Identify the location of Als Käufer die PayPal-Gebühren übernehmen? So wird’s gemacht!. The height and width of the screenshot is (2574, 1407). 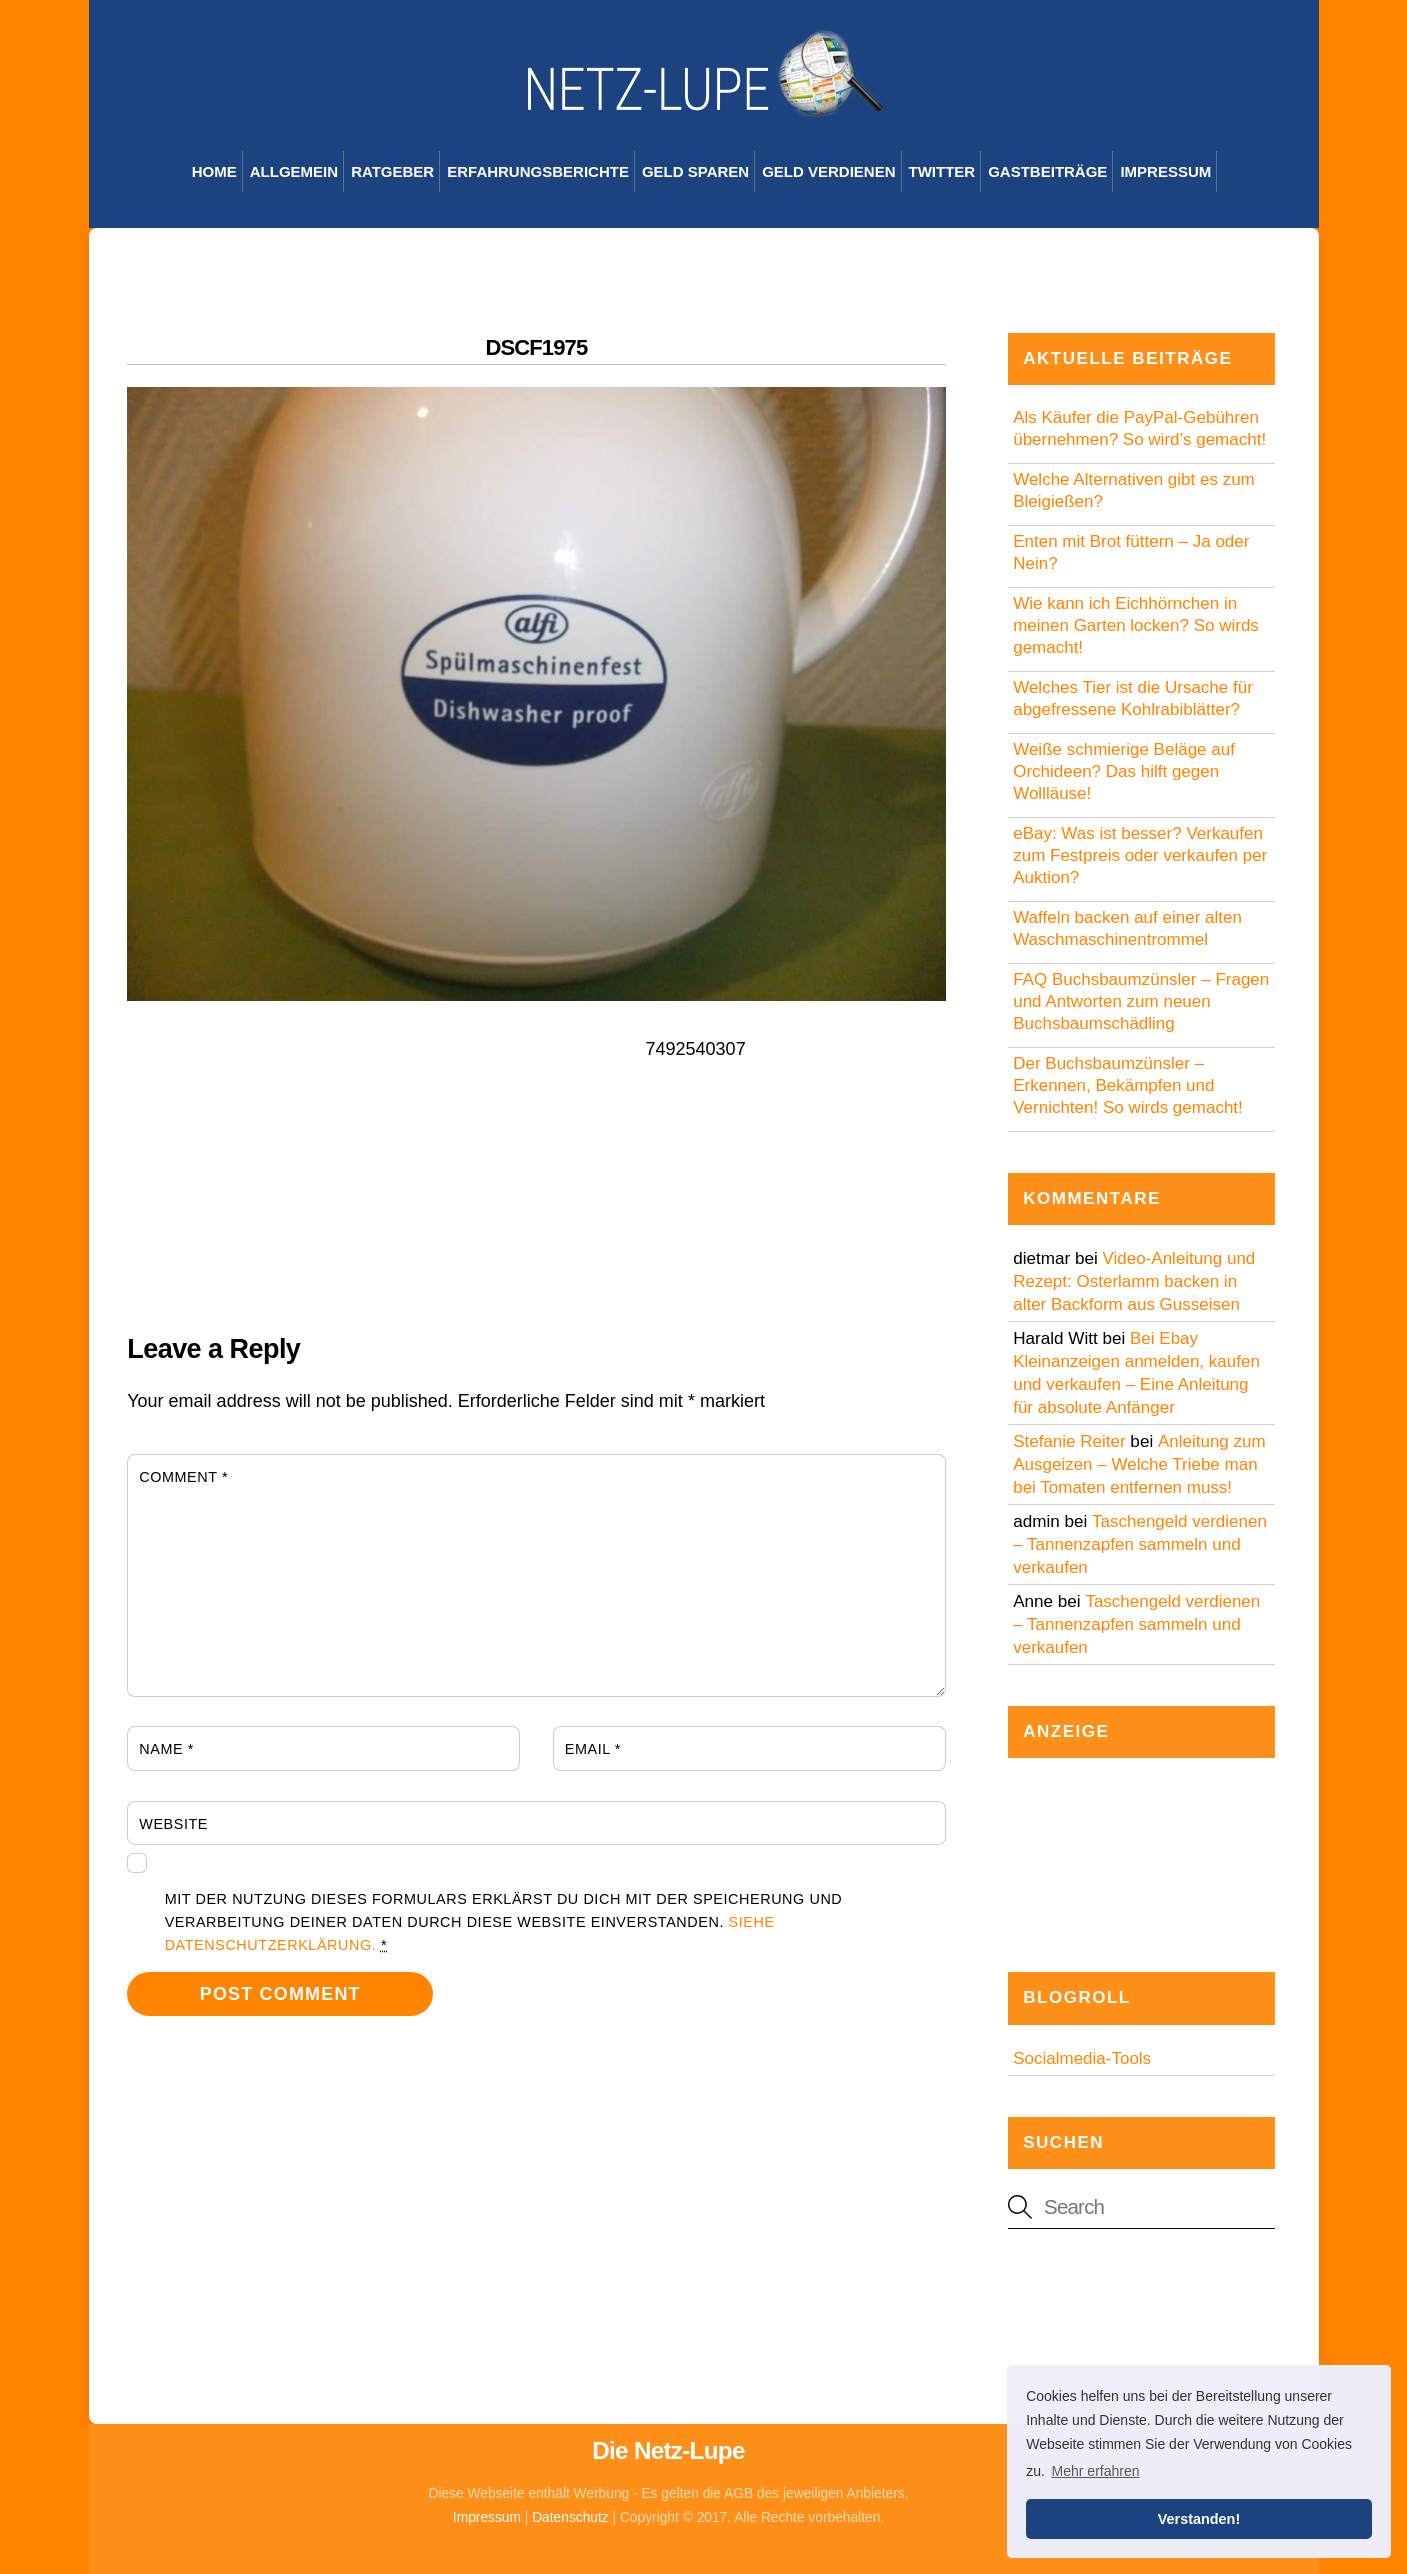
(1139, 428).